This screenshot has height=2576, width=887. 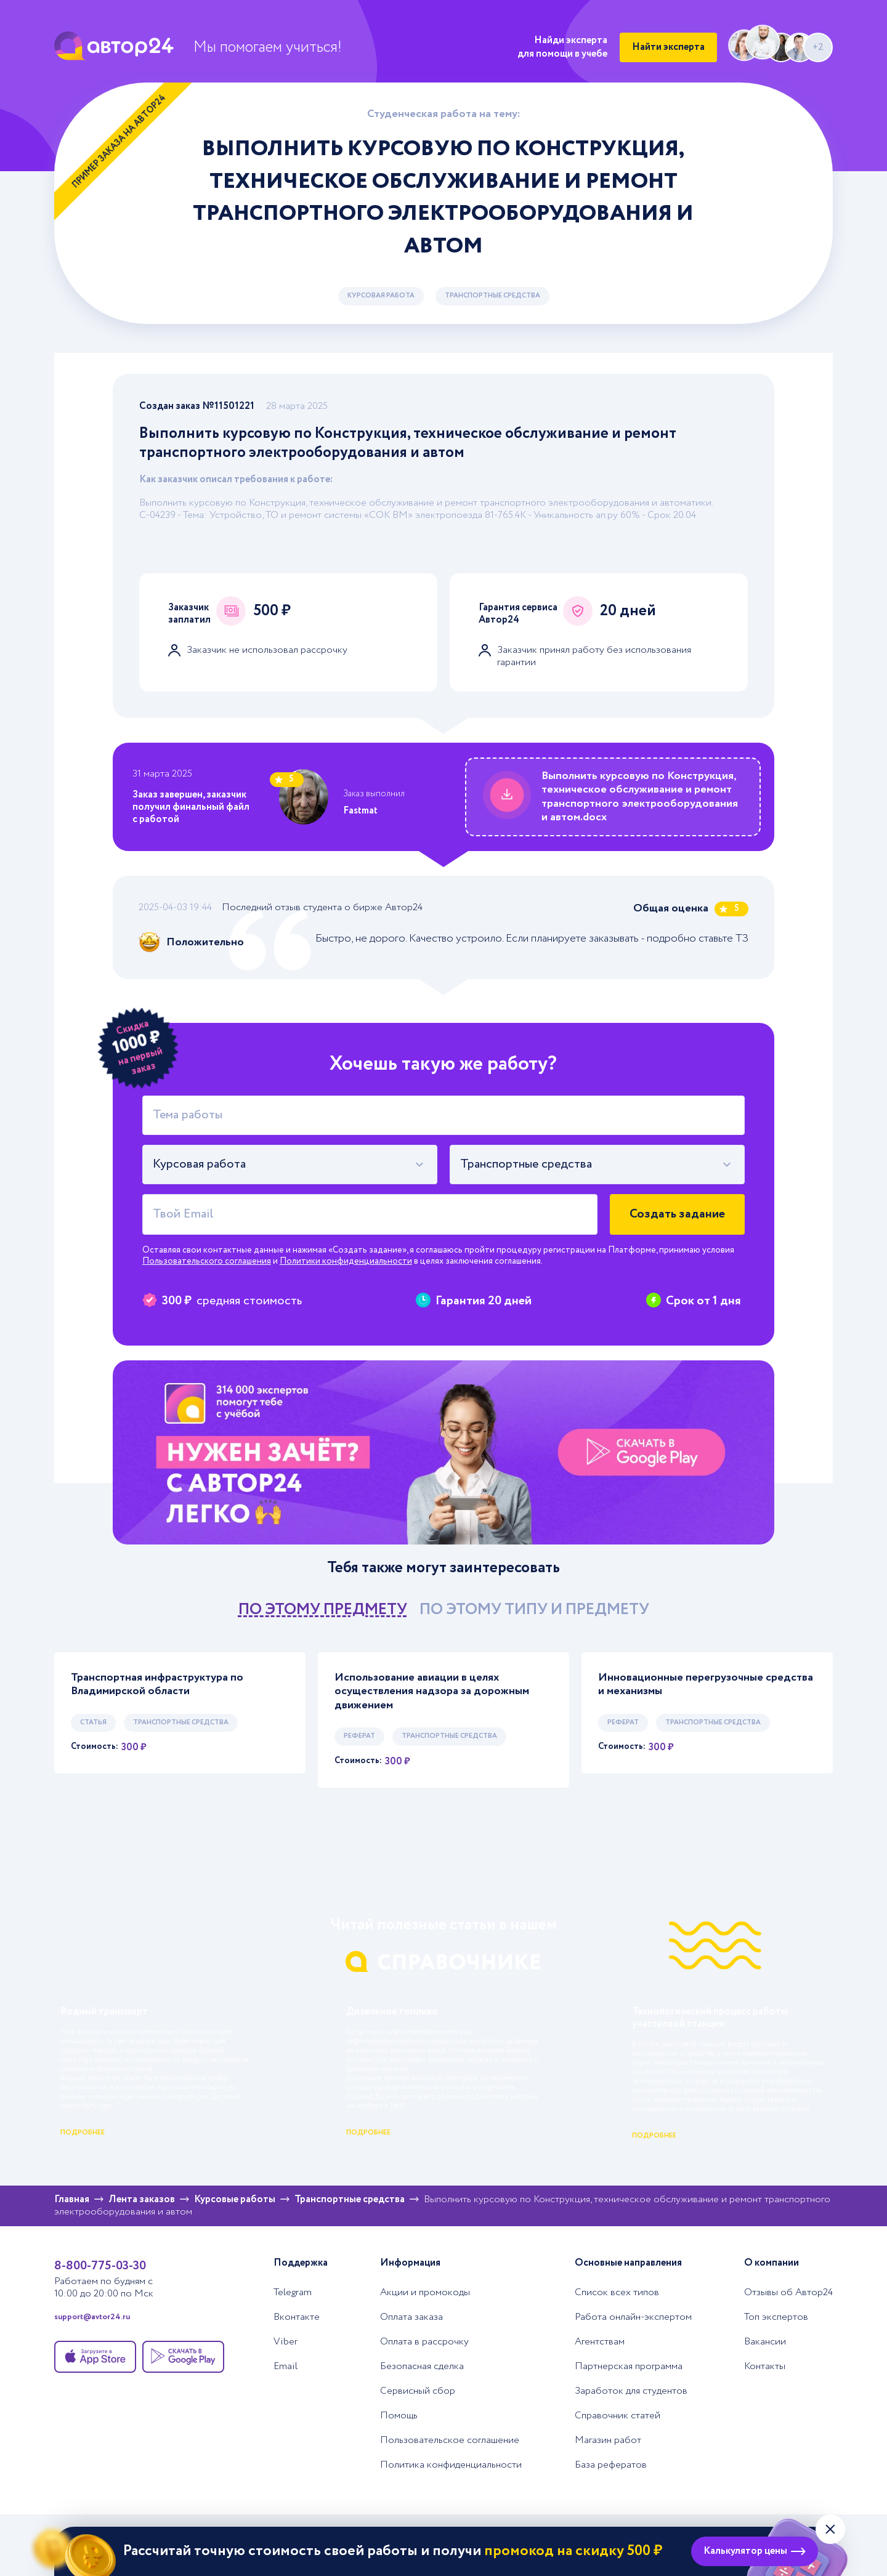 What do you see at coordinates (830, 2529) in the screenshot?
I see `[Закрыть виджет]` at bounding box center [830, 2529].